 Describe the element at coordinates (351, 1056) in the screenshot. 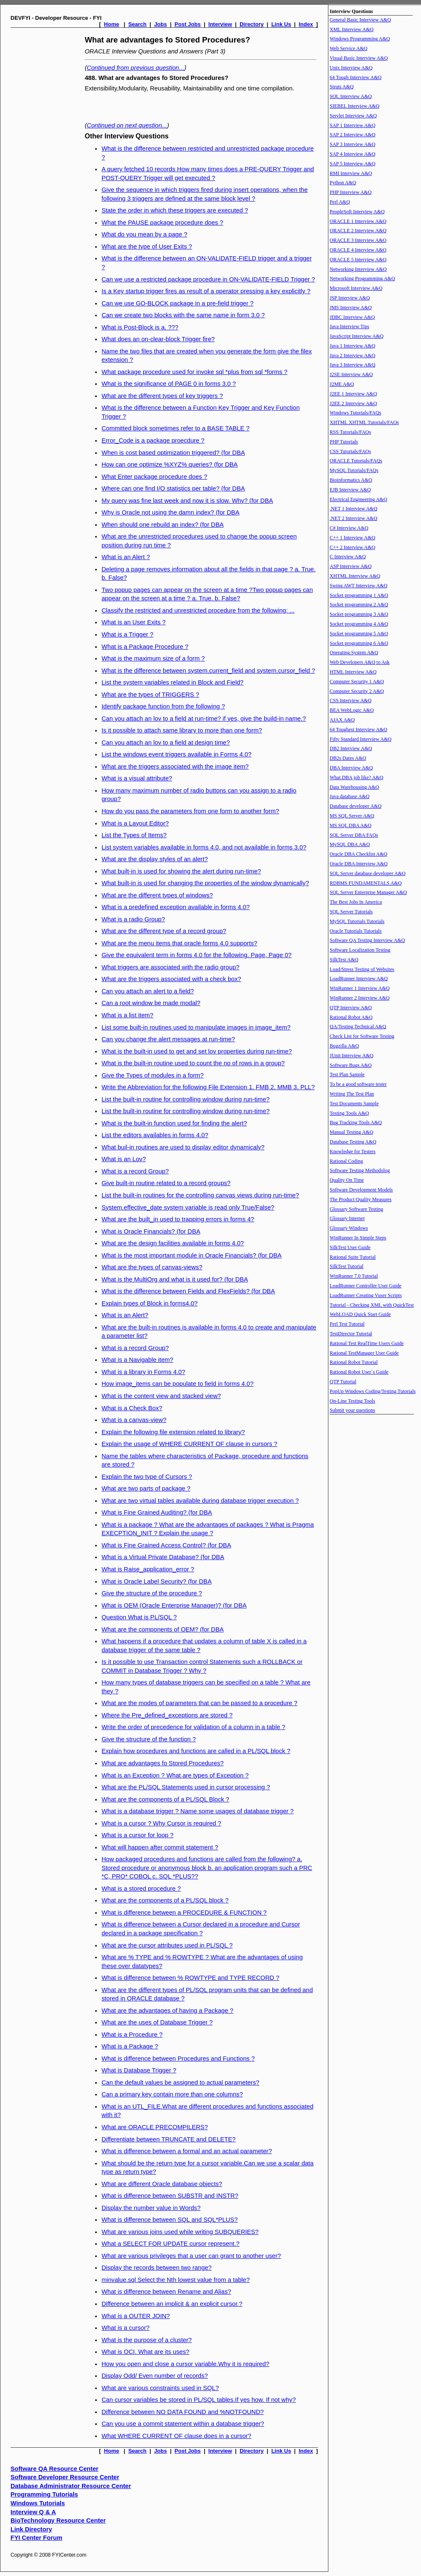

I see `JUnit Interview A&Q` at that location.